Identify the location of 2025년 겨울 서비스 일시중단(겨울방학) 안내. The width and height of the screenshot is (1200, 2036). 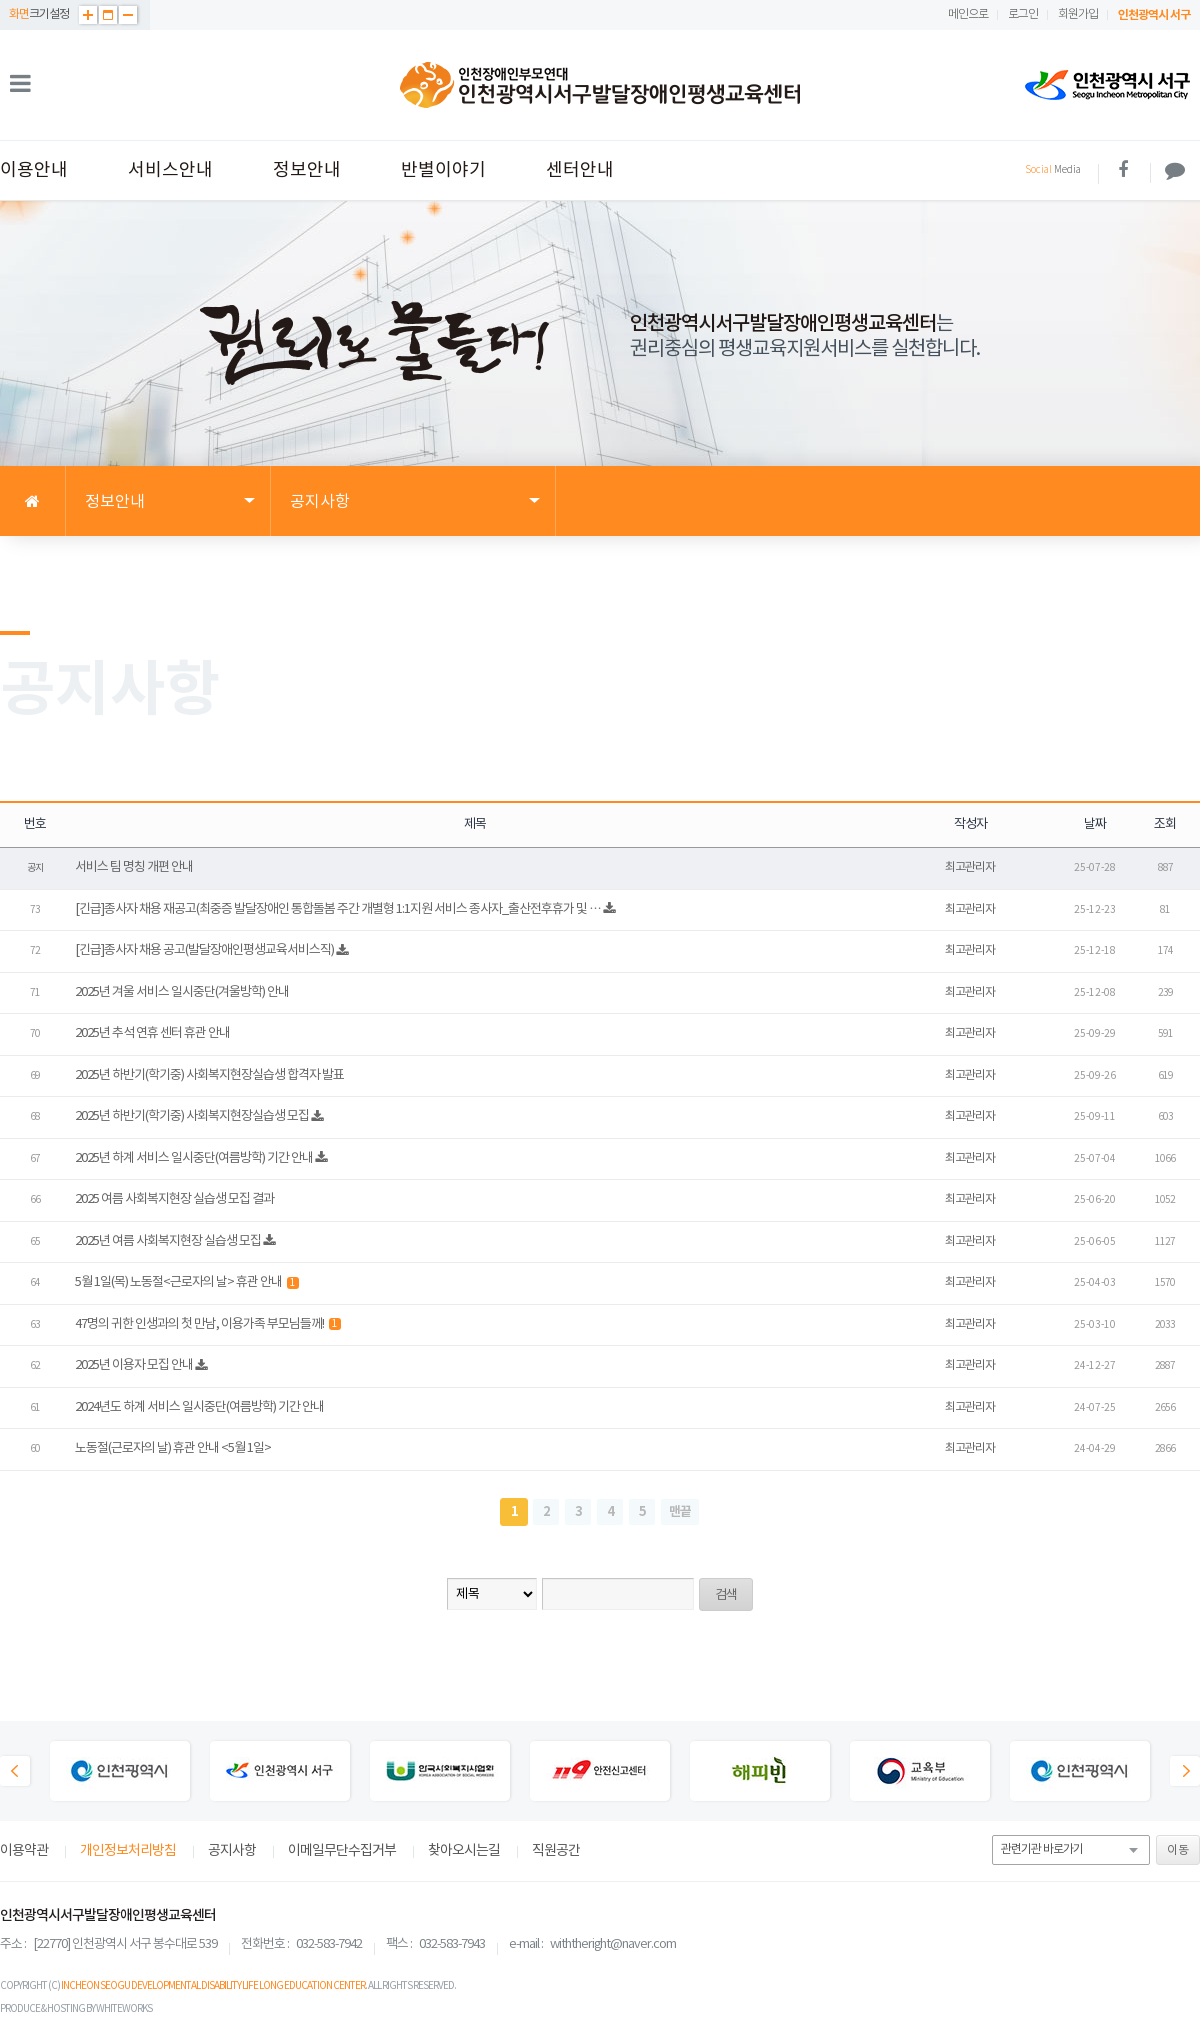
(182, 992).